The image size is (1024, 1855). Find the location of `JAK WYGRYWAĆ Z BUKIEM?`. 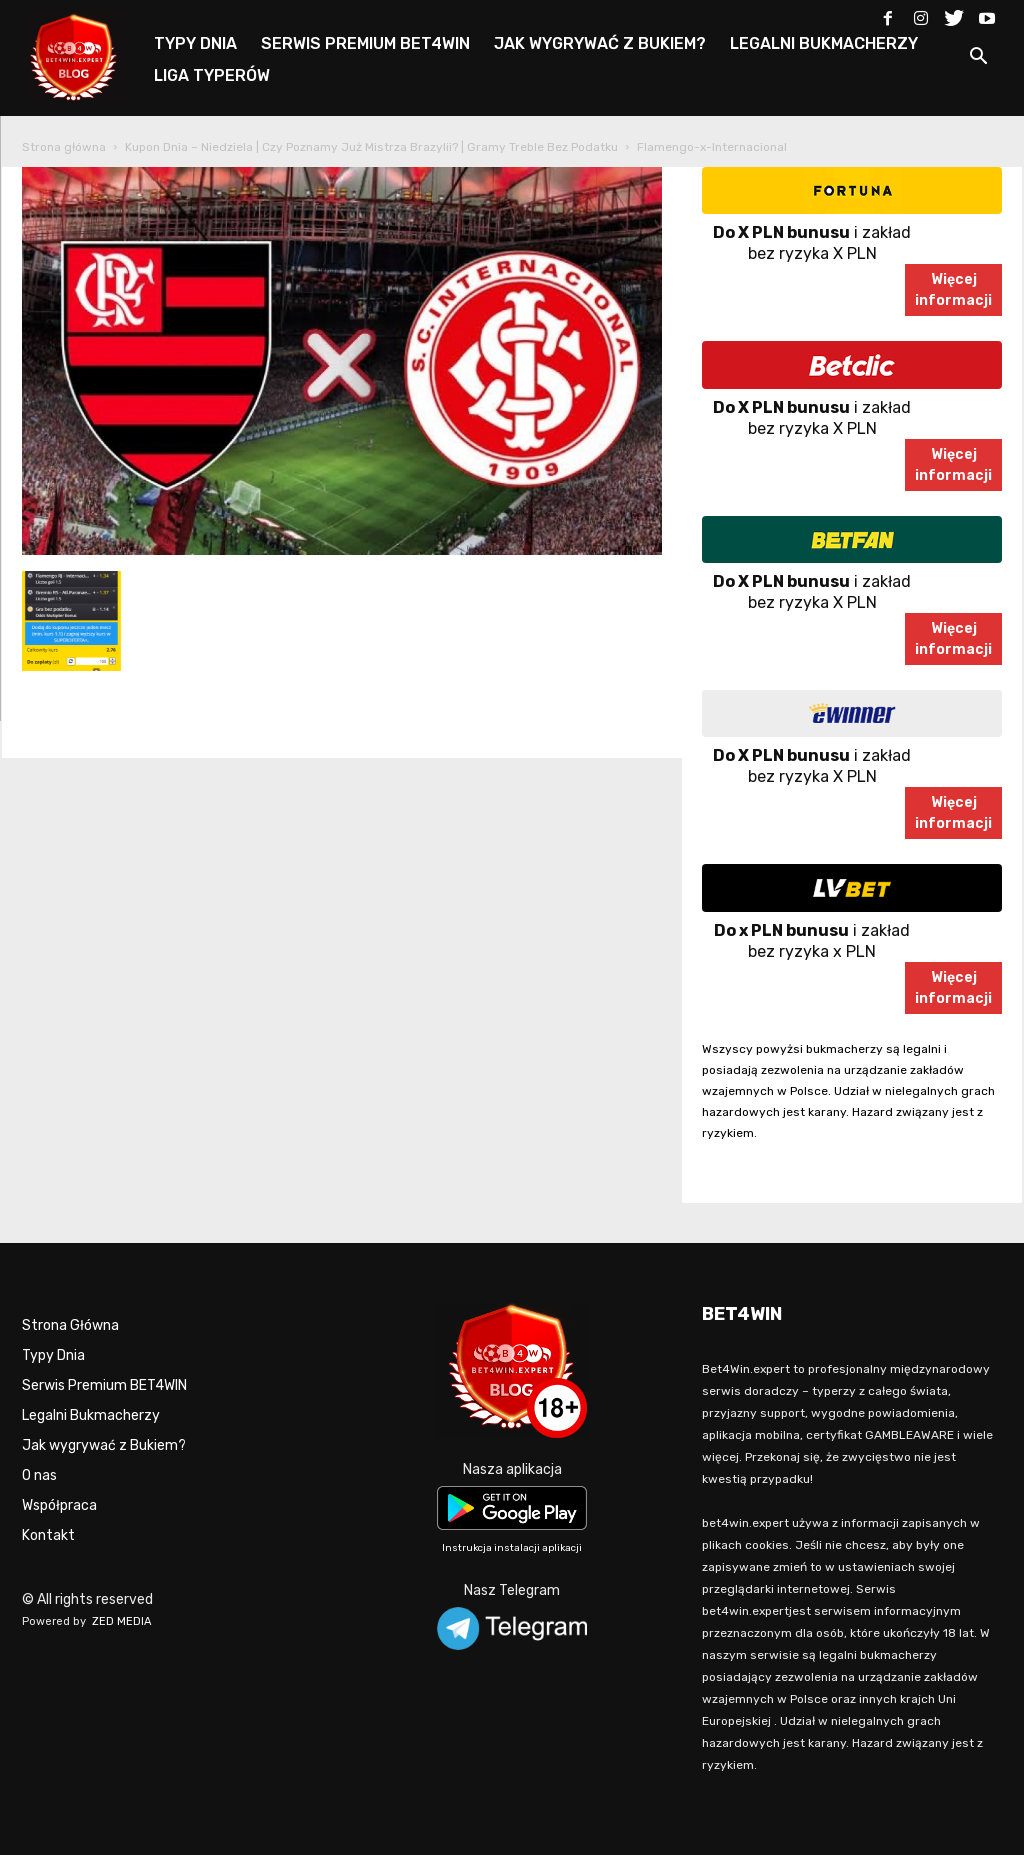

JAK WYGRYWAĆ Z BUKIEM? is located at coordinates (600, 43).